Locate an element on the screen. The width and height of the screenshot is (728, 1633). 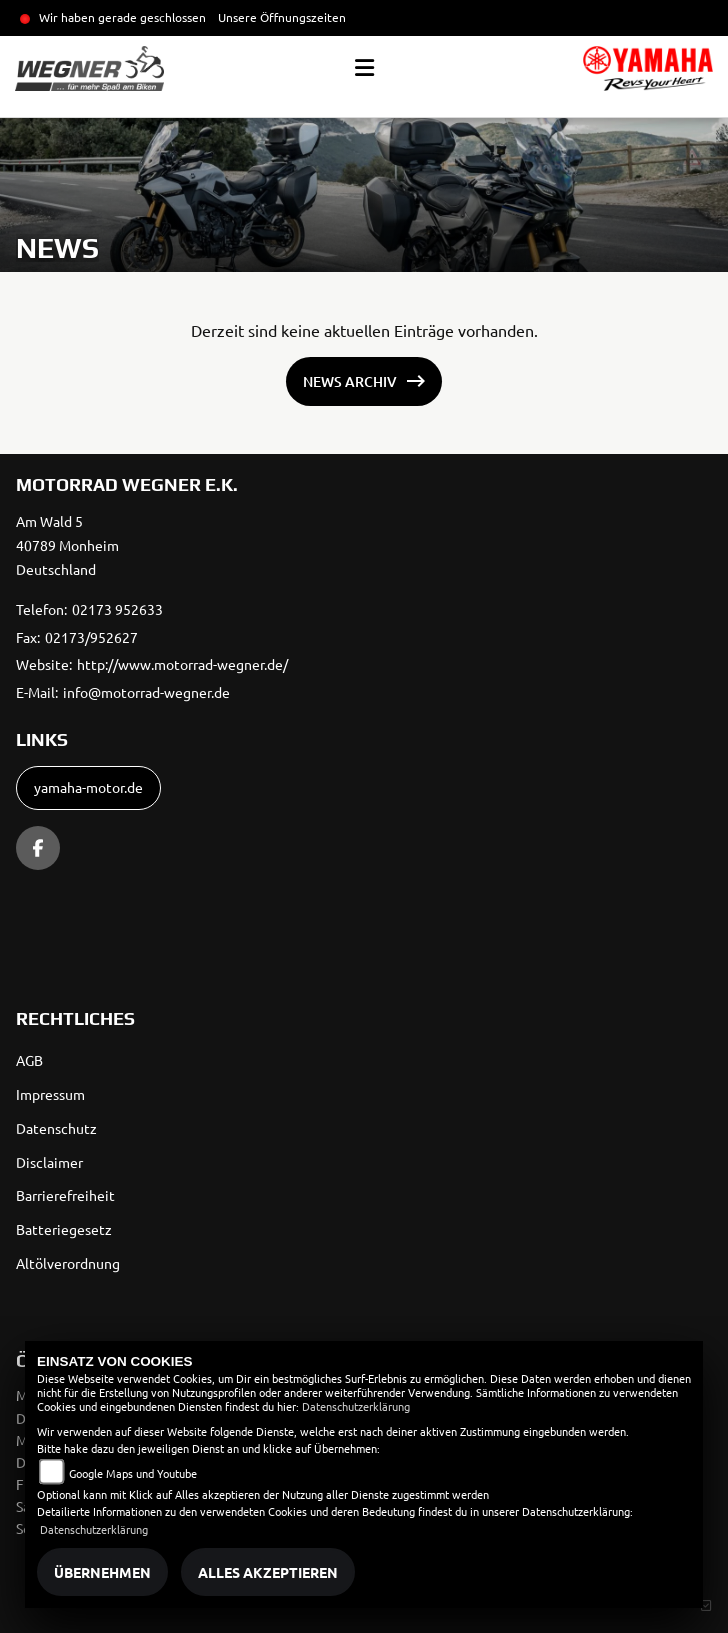
info@motorrad-wegner.de is located at coordinates (146, 692).